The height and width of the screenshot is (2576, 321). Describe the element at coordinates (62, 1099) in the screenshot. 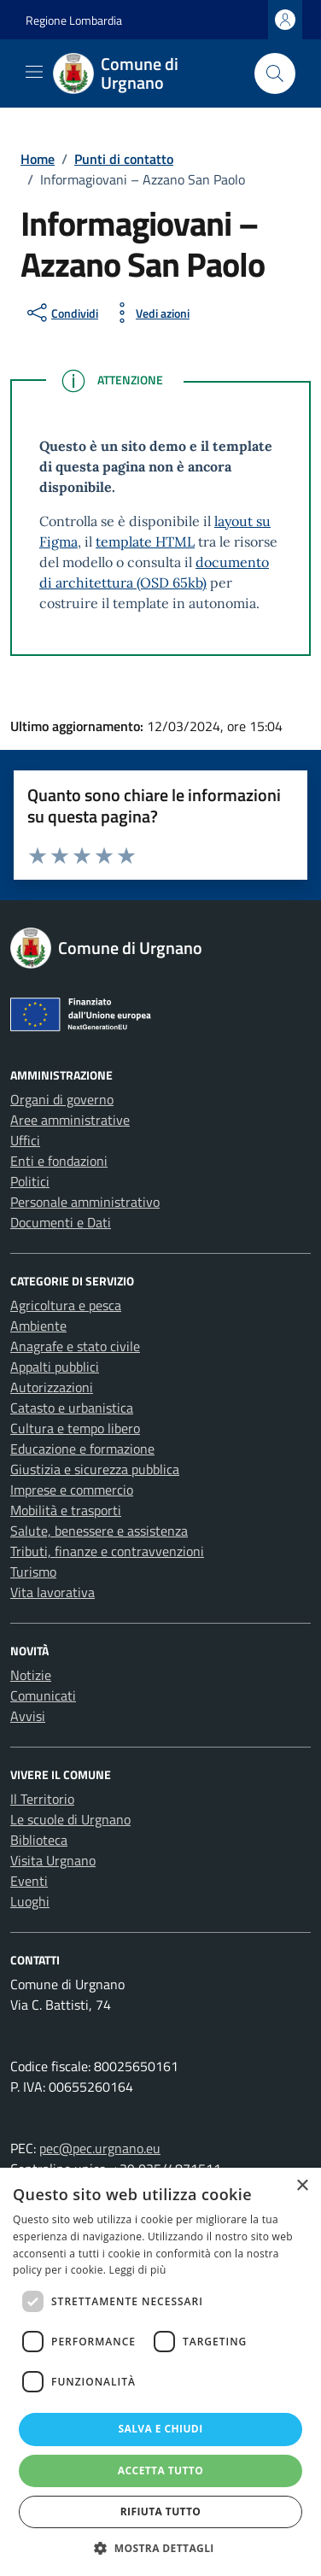

I see `Organi di governo` at that location.